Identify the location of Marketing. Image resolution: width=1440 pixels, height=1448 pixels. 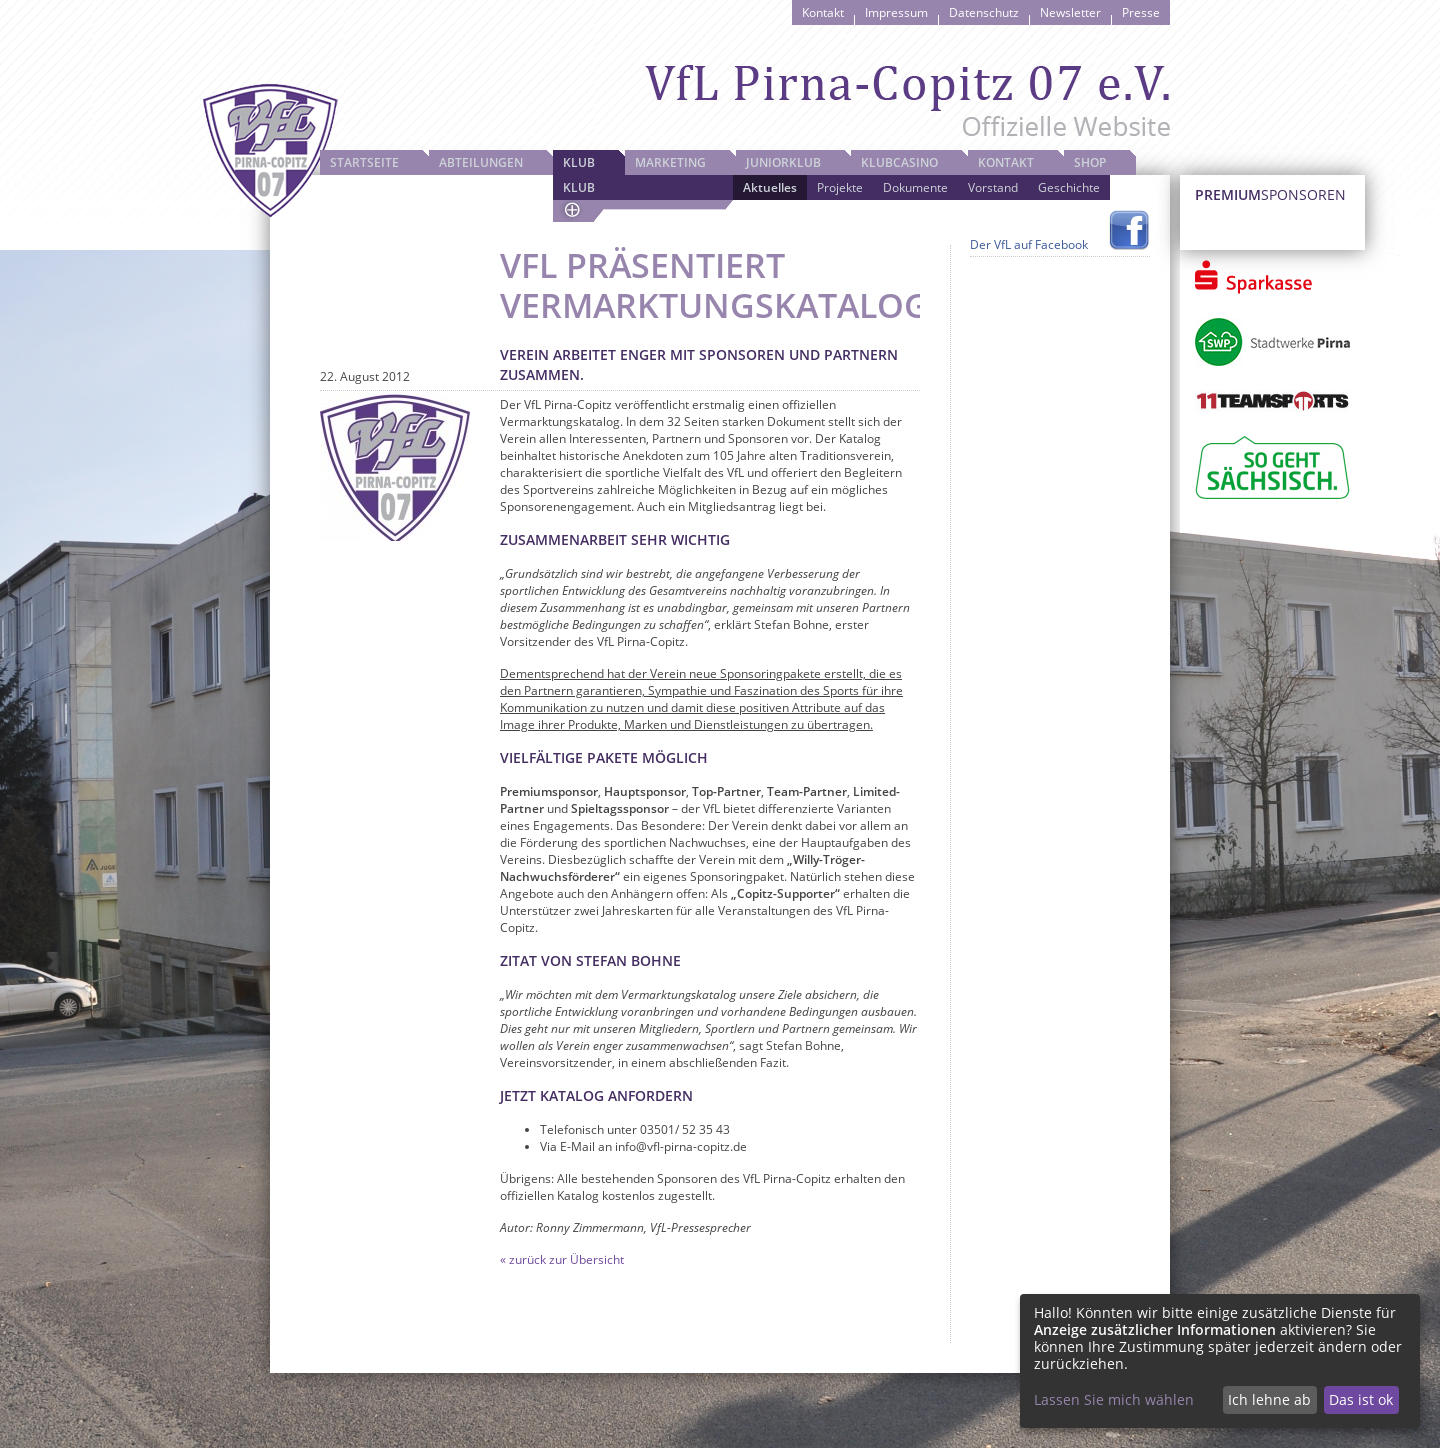
(670, 162).